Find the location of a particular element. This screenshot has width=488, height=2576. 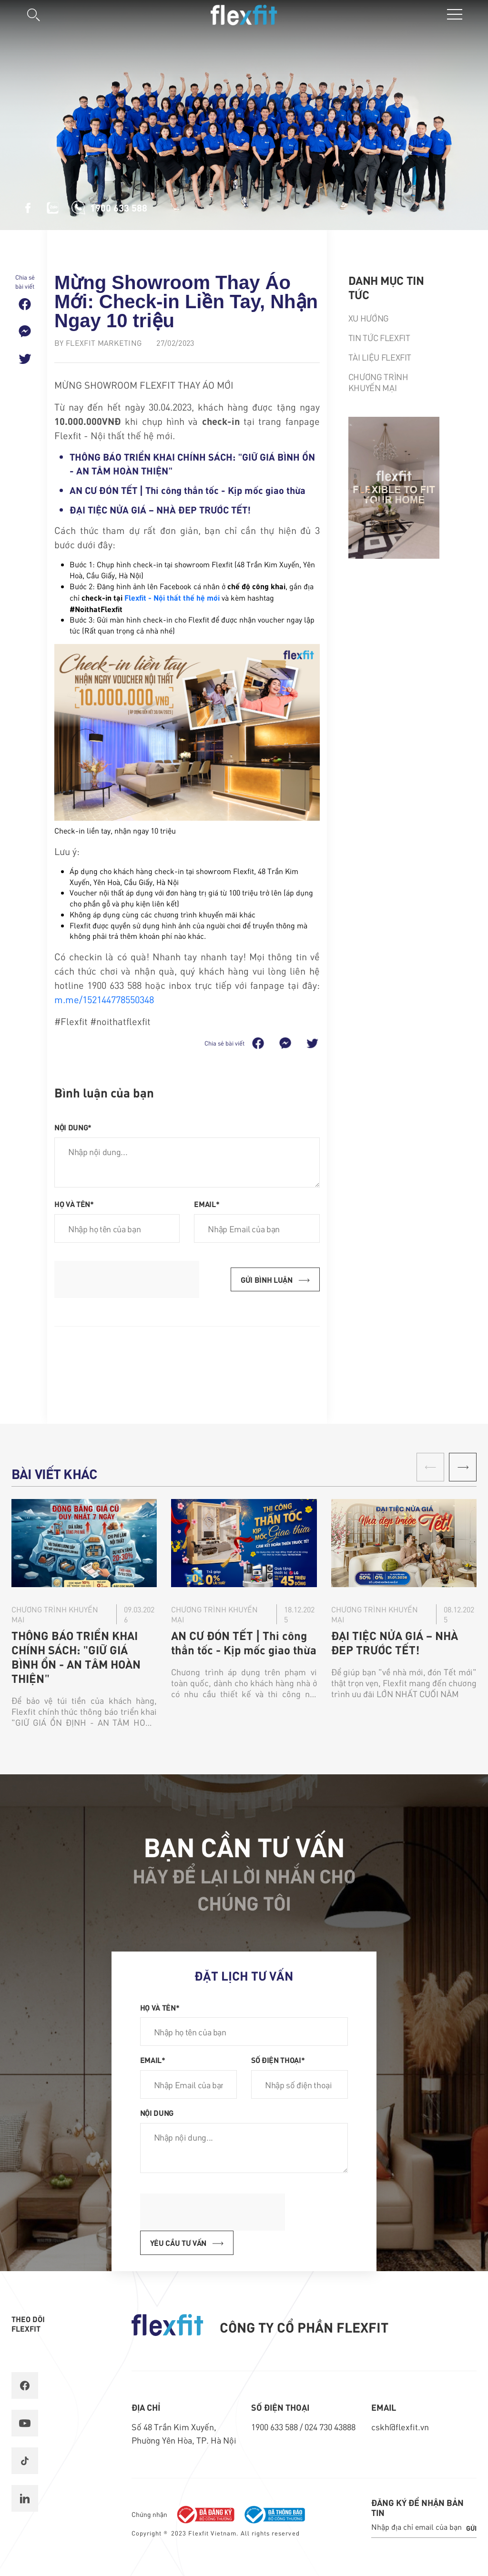

Họ và tên* is located at coordinates (74, 1203).